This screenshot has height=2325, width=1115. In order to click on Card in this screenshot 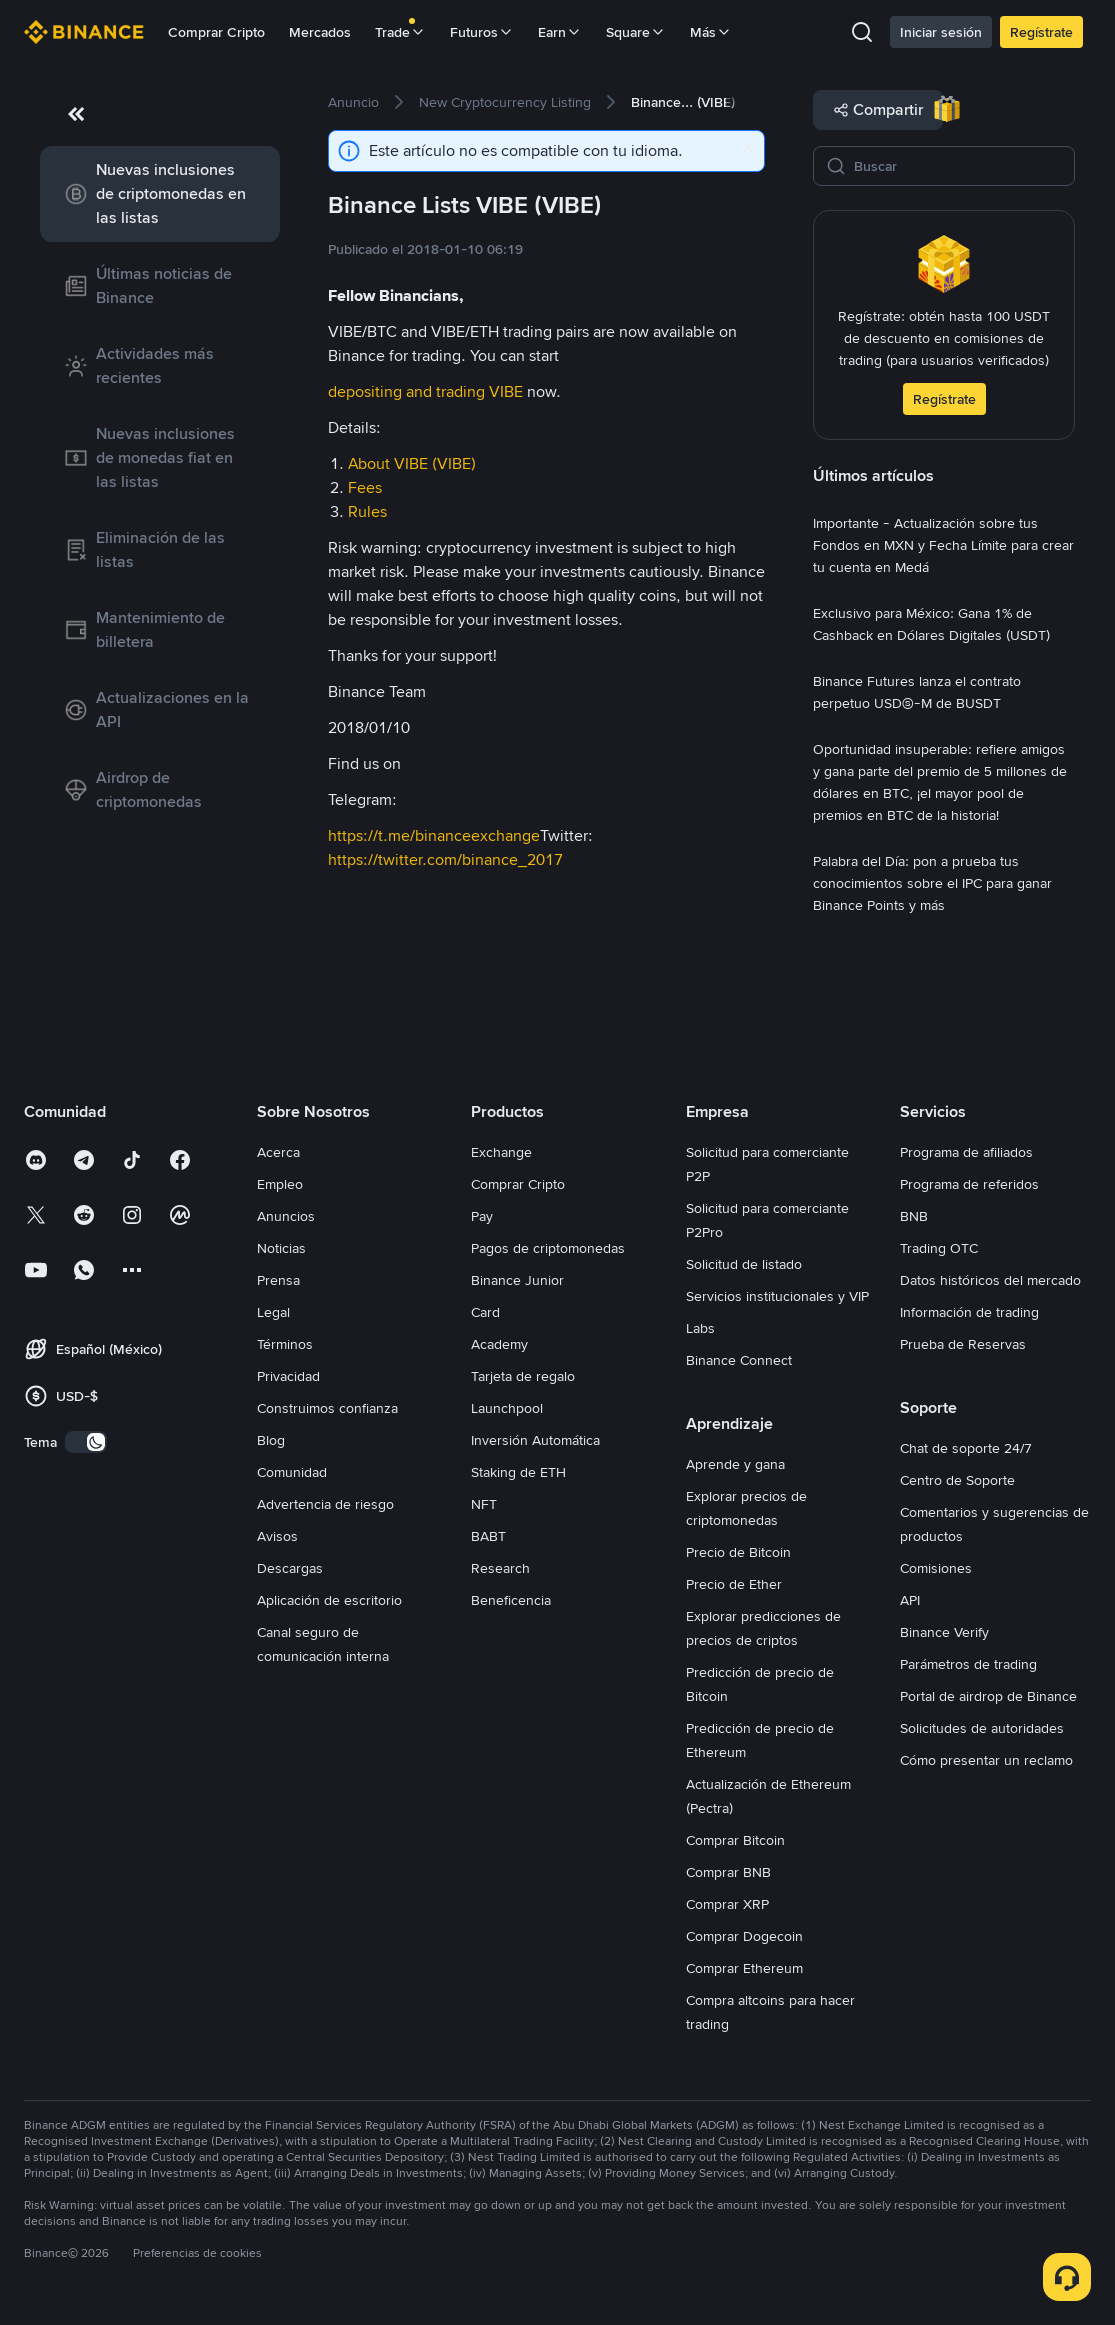, I will do `click(485, 1312)`.